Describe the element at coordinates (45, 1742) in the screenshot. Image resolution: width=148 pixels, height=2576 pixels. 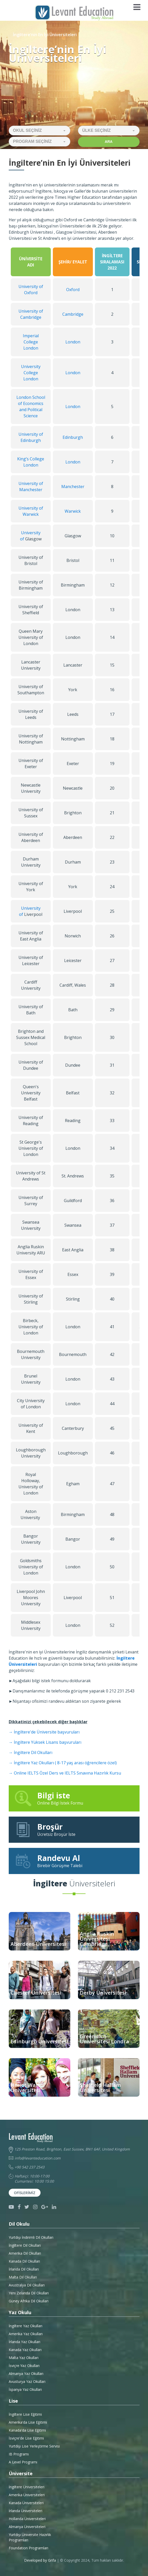
I see `→ İngiltere Yüksek Lisans başvuruları` at that location.